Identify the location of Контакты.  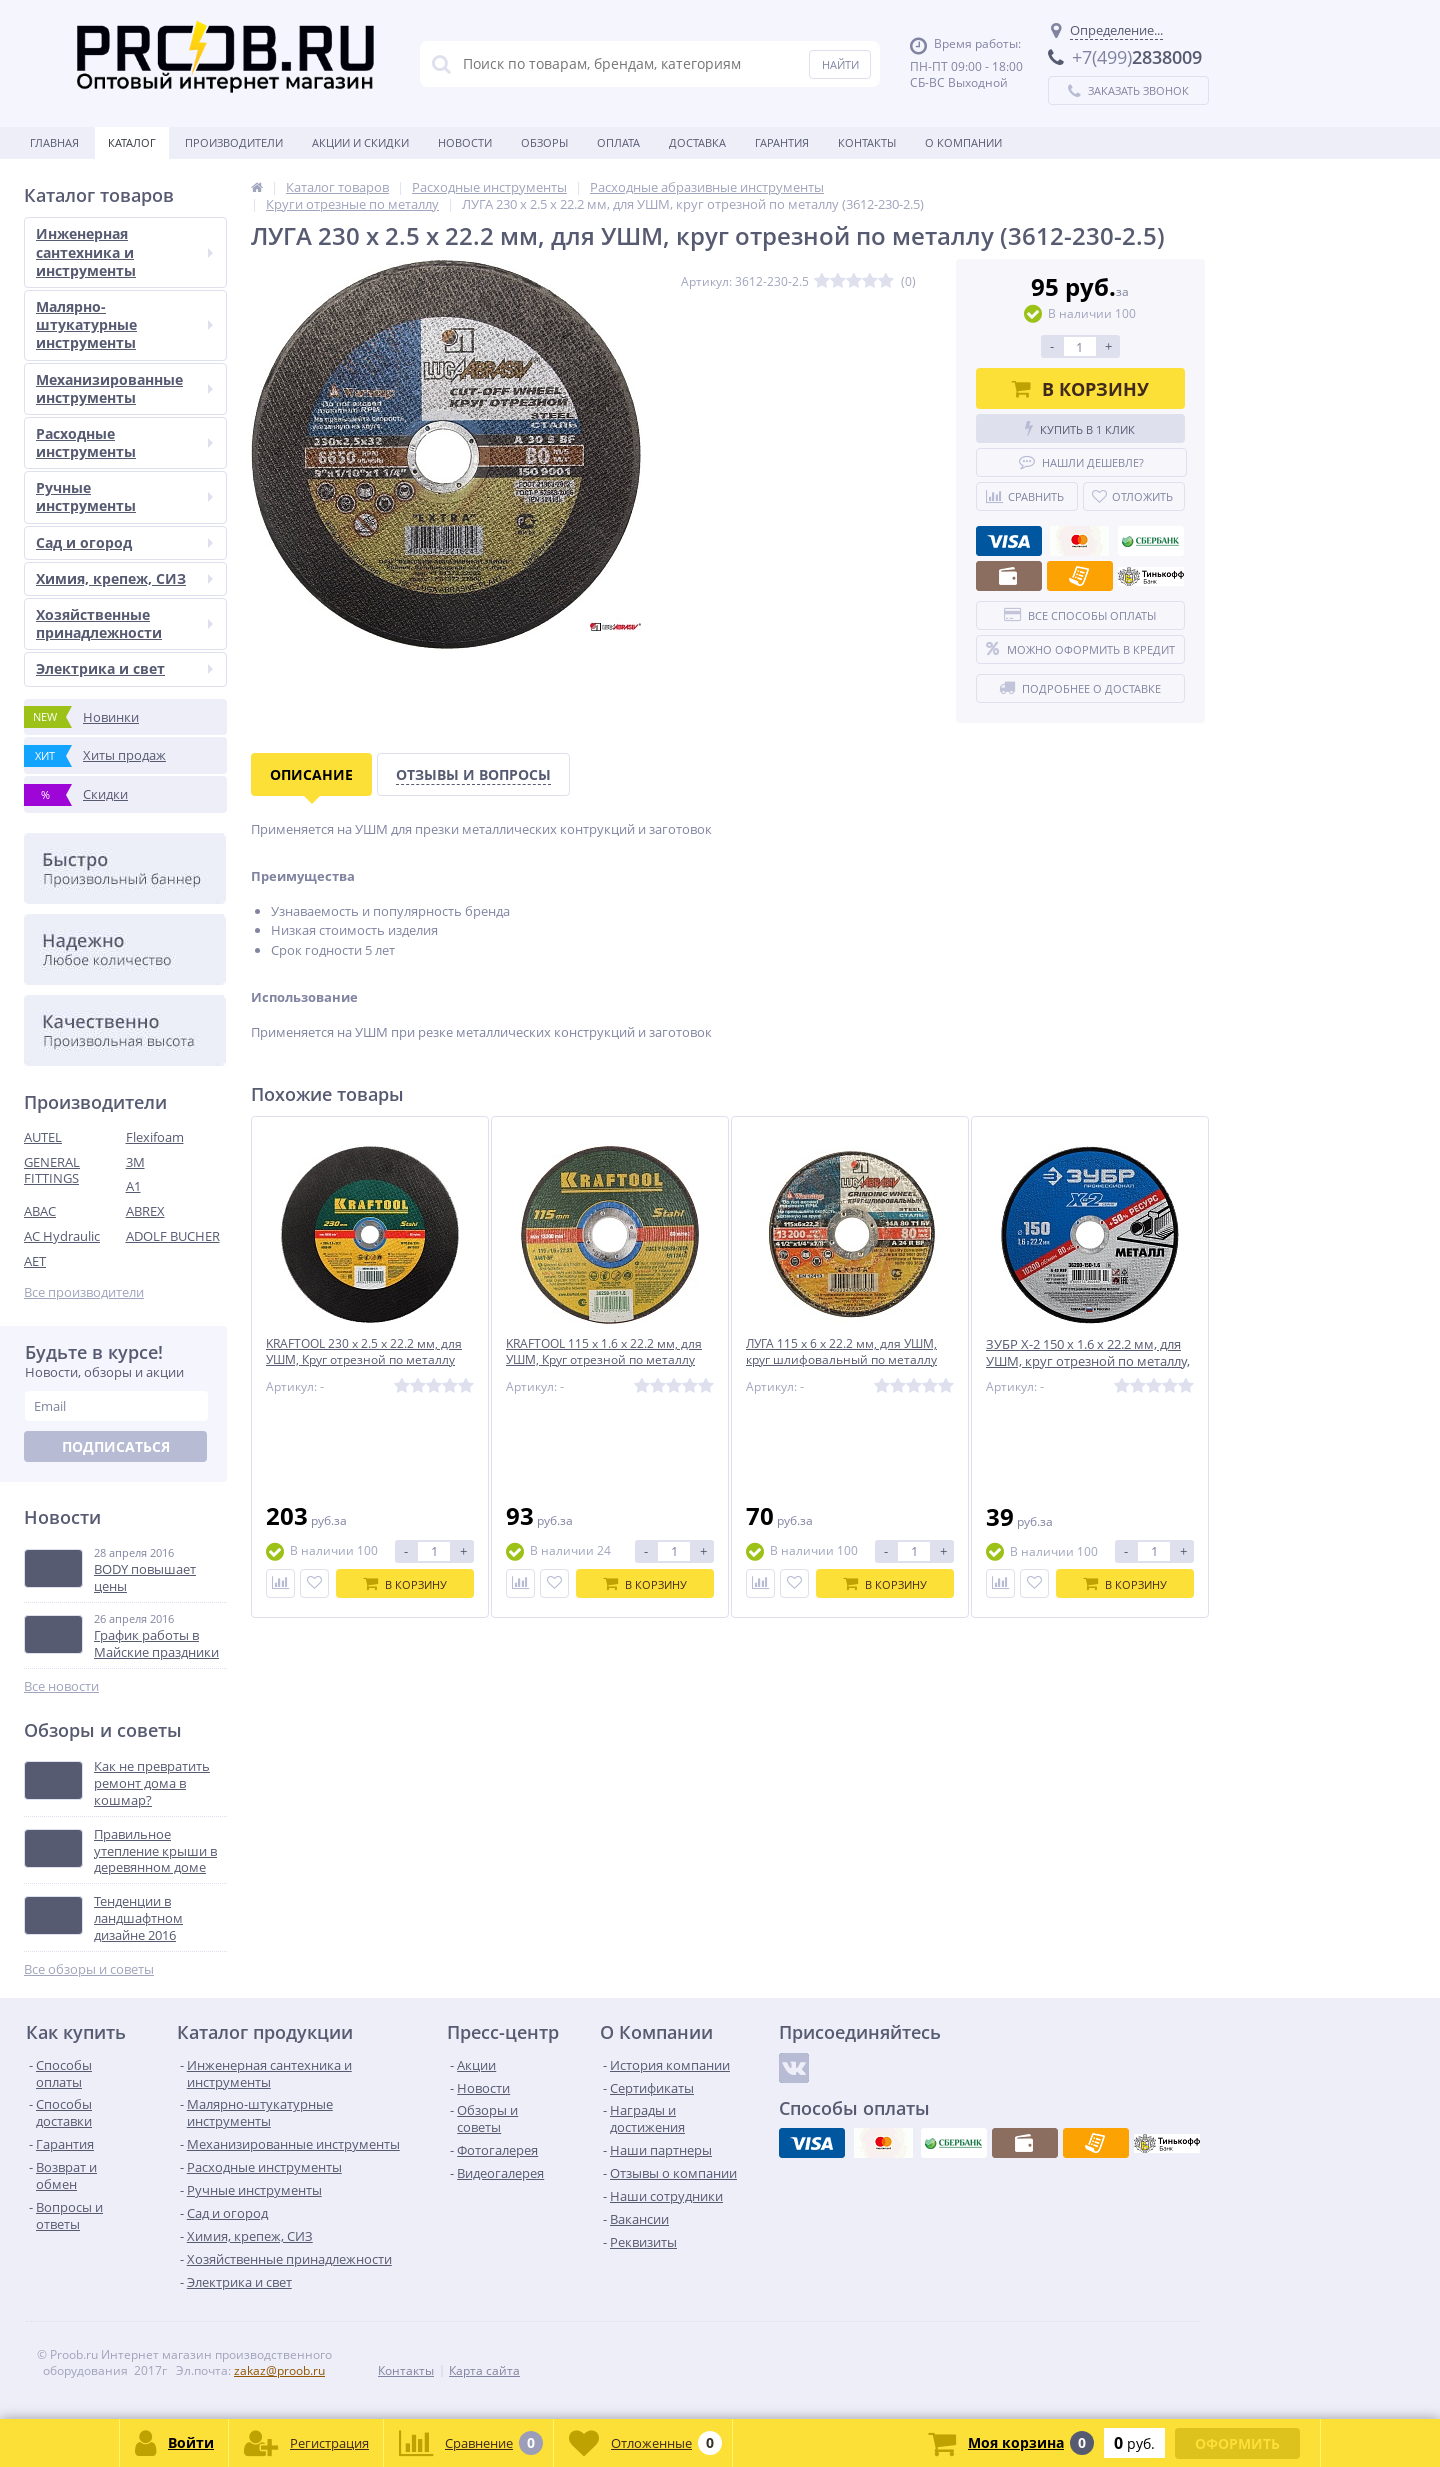
(867, 142).